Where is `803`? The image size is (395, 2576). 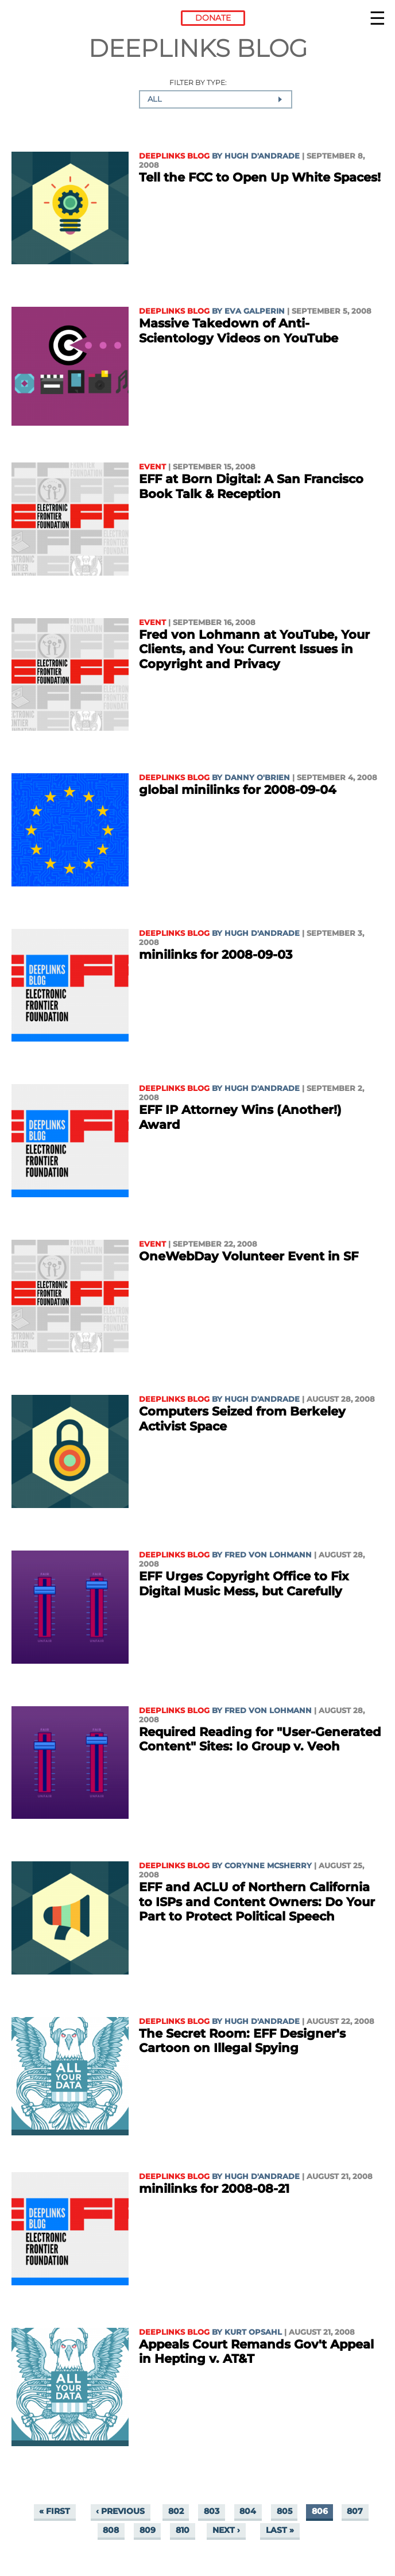
803 is located at coordinates (211, 2511).